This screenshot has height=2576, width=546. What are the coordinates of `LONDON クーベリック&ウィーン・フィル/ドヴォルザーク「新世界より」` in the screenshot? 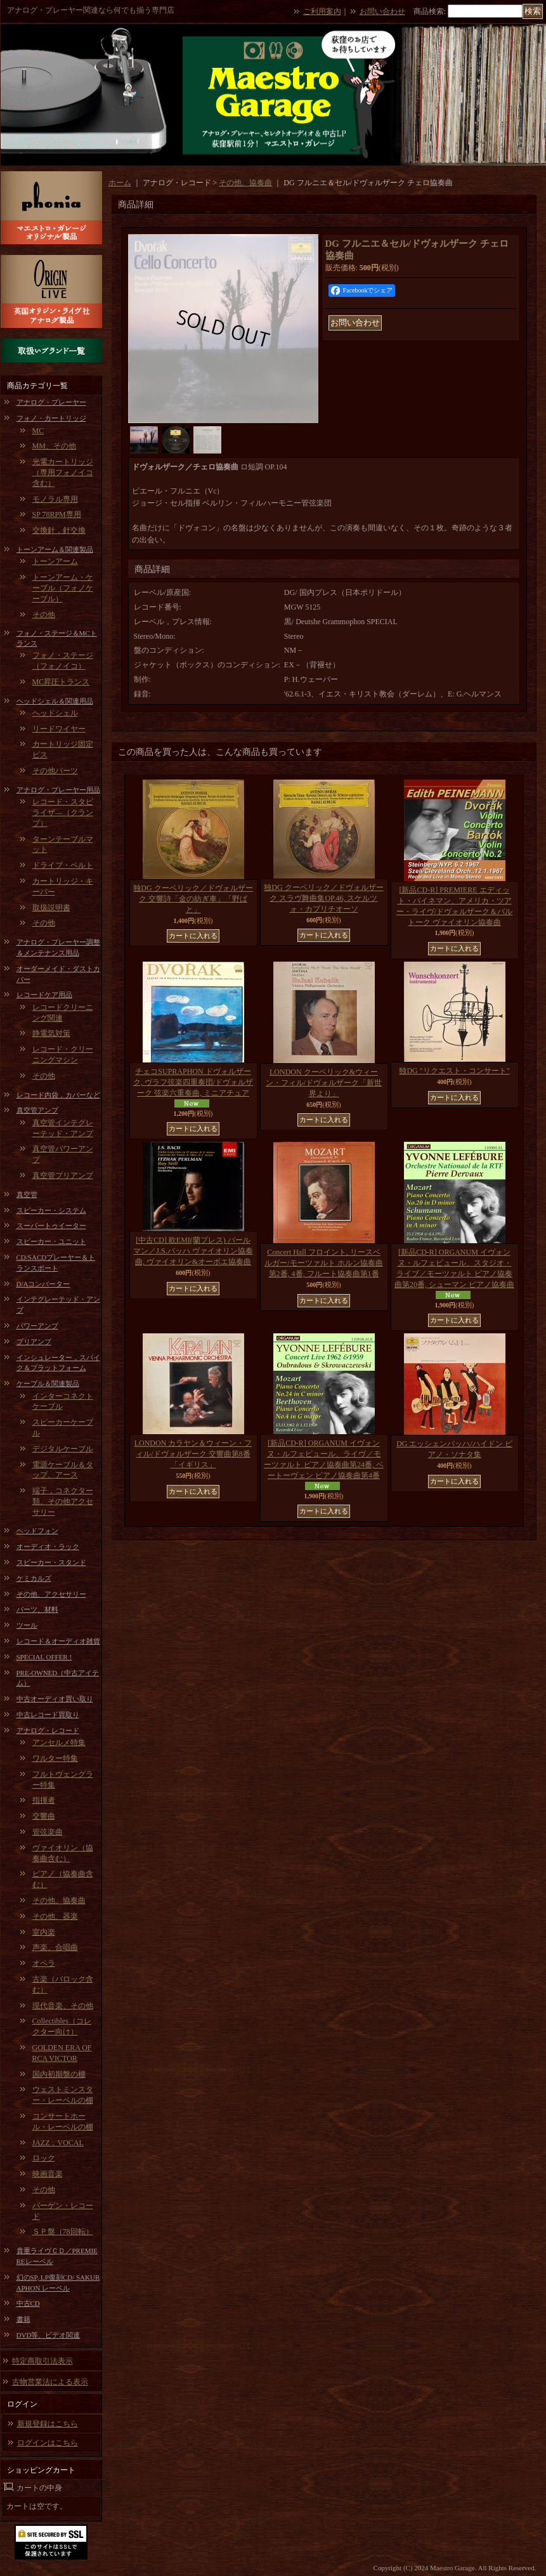 It's located at (324, 1083).